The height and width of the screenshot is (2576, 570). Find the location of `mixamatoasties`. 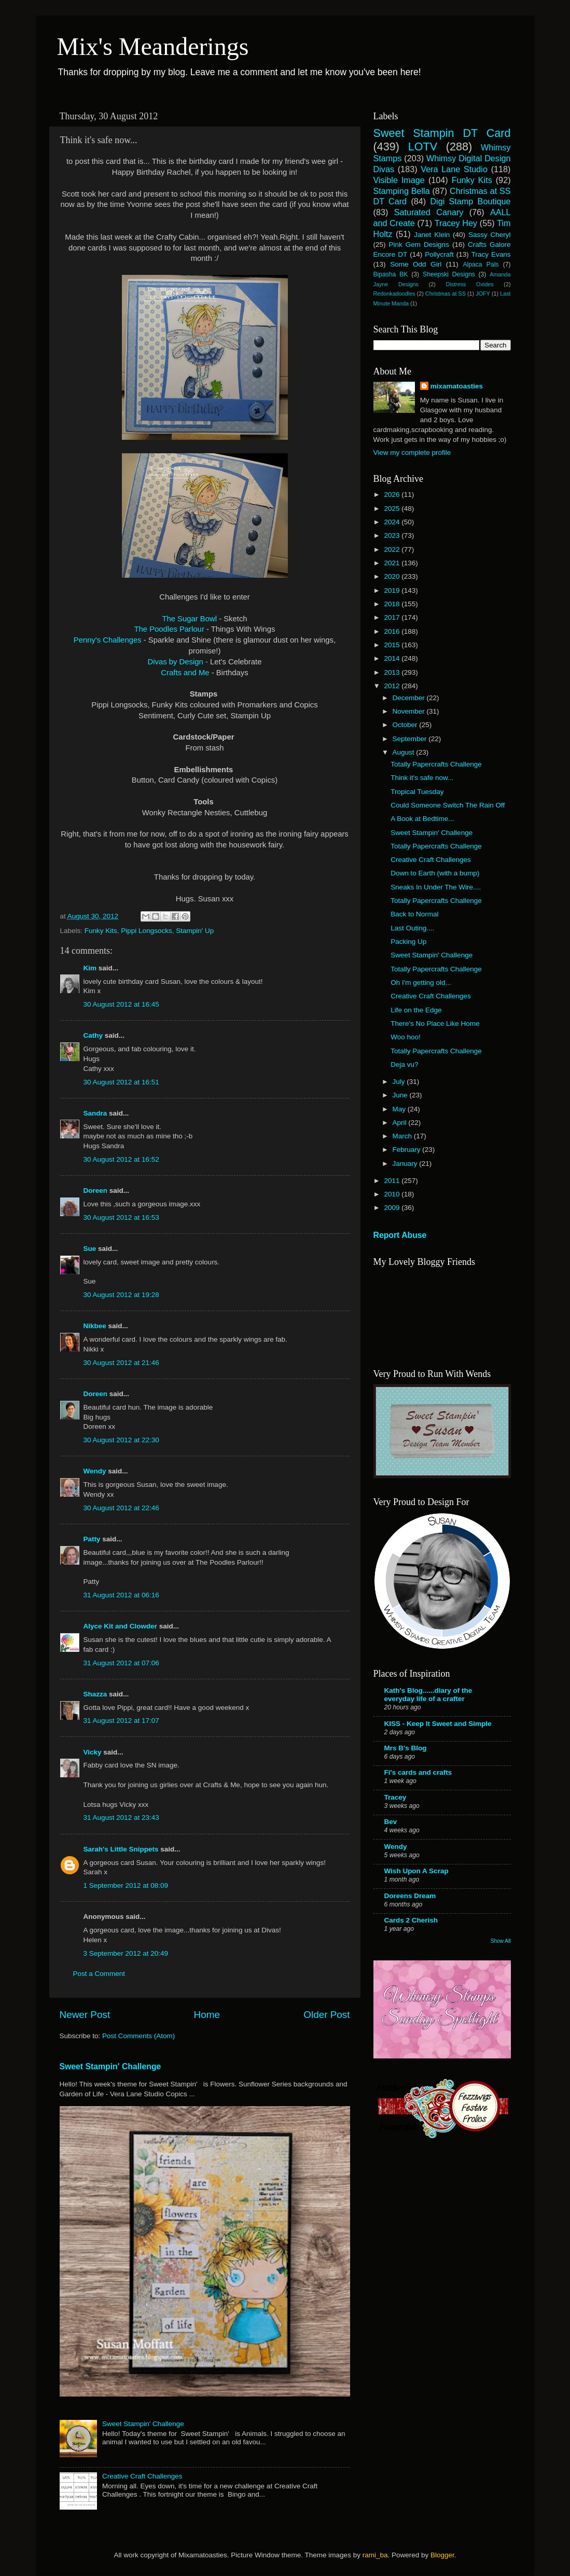

mixamatoasties is located at coordinates (456, 386).